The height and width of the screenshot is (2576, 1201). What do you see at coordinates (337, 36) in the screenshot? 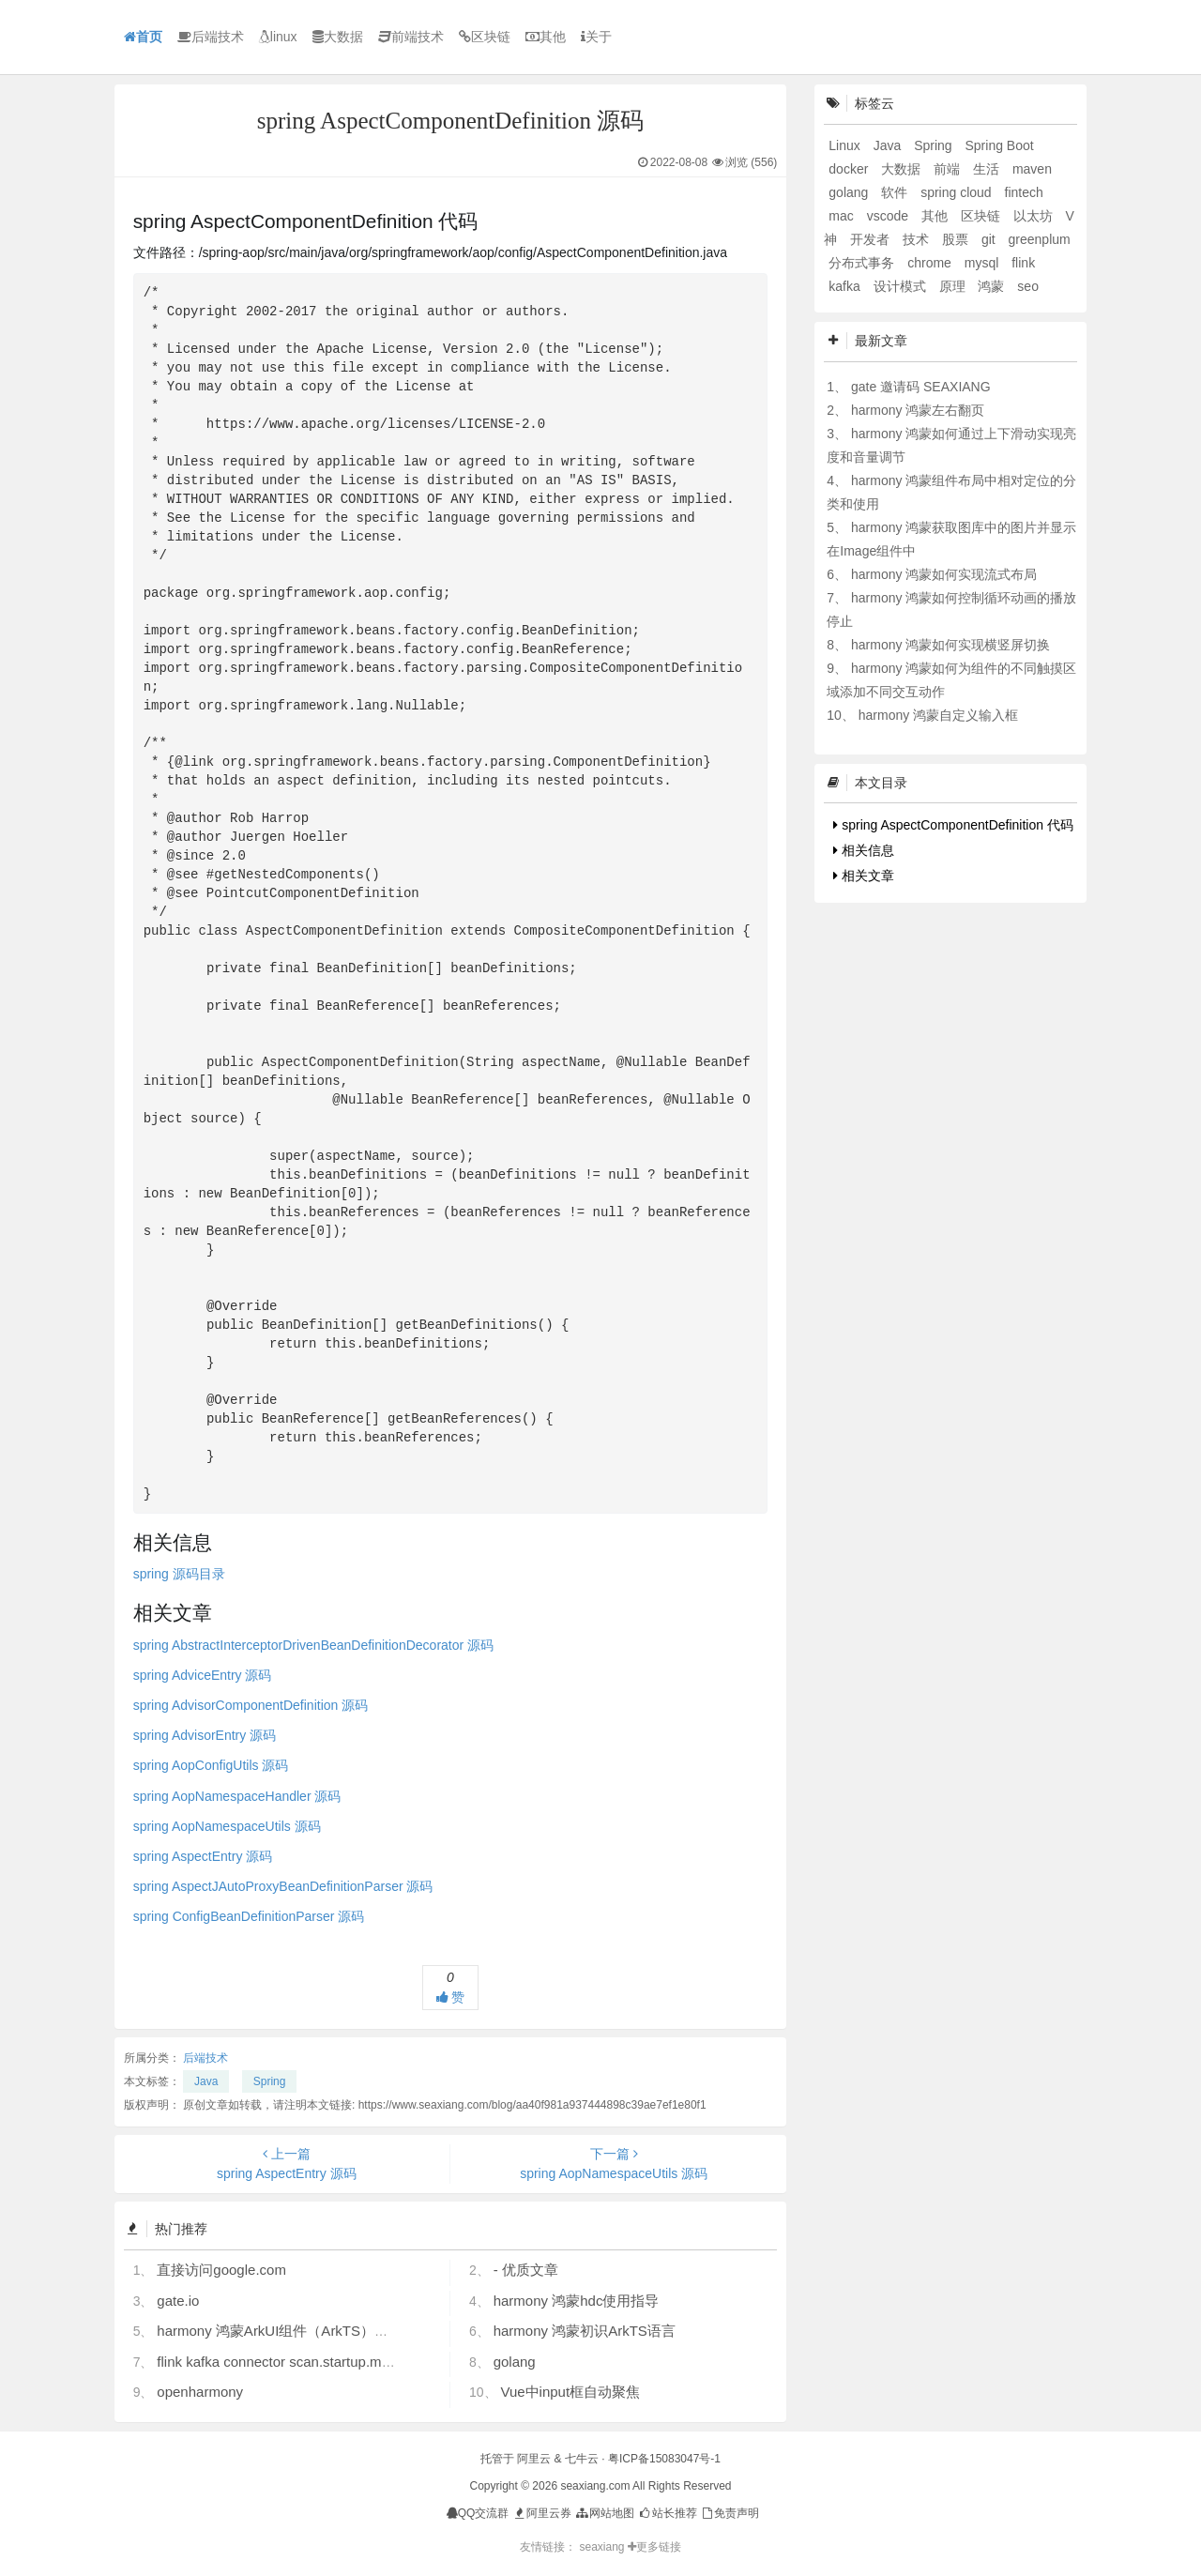
I see `大数据` at bounding box center [337, 36].